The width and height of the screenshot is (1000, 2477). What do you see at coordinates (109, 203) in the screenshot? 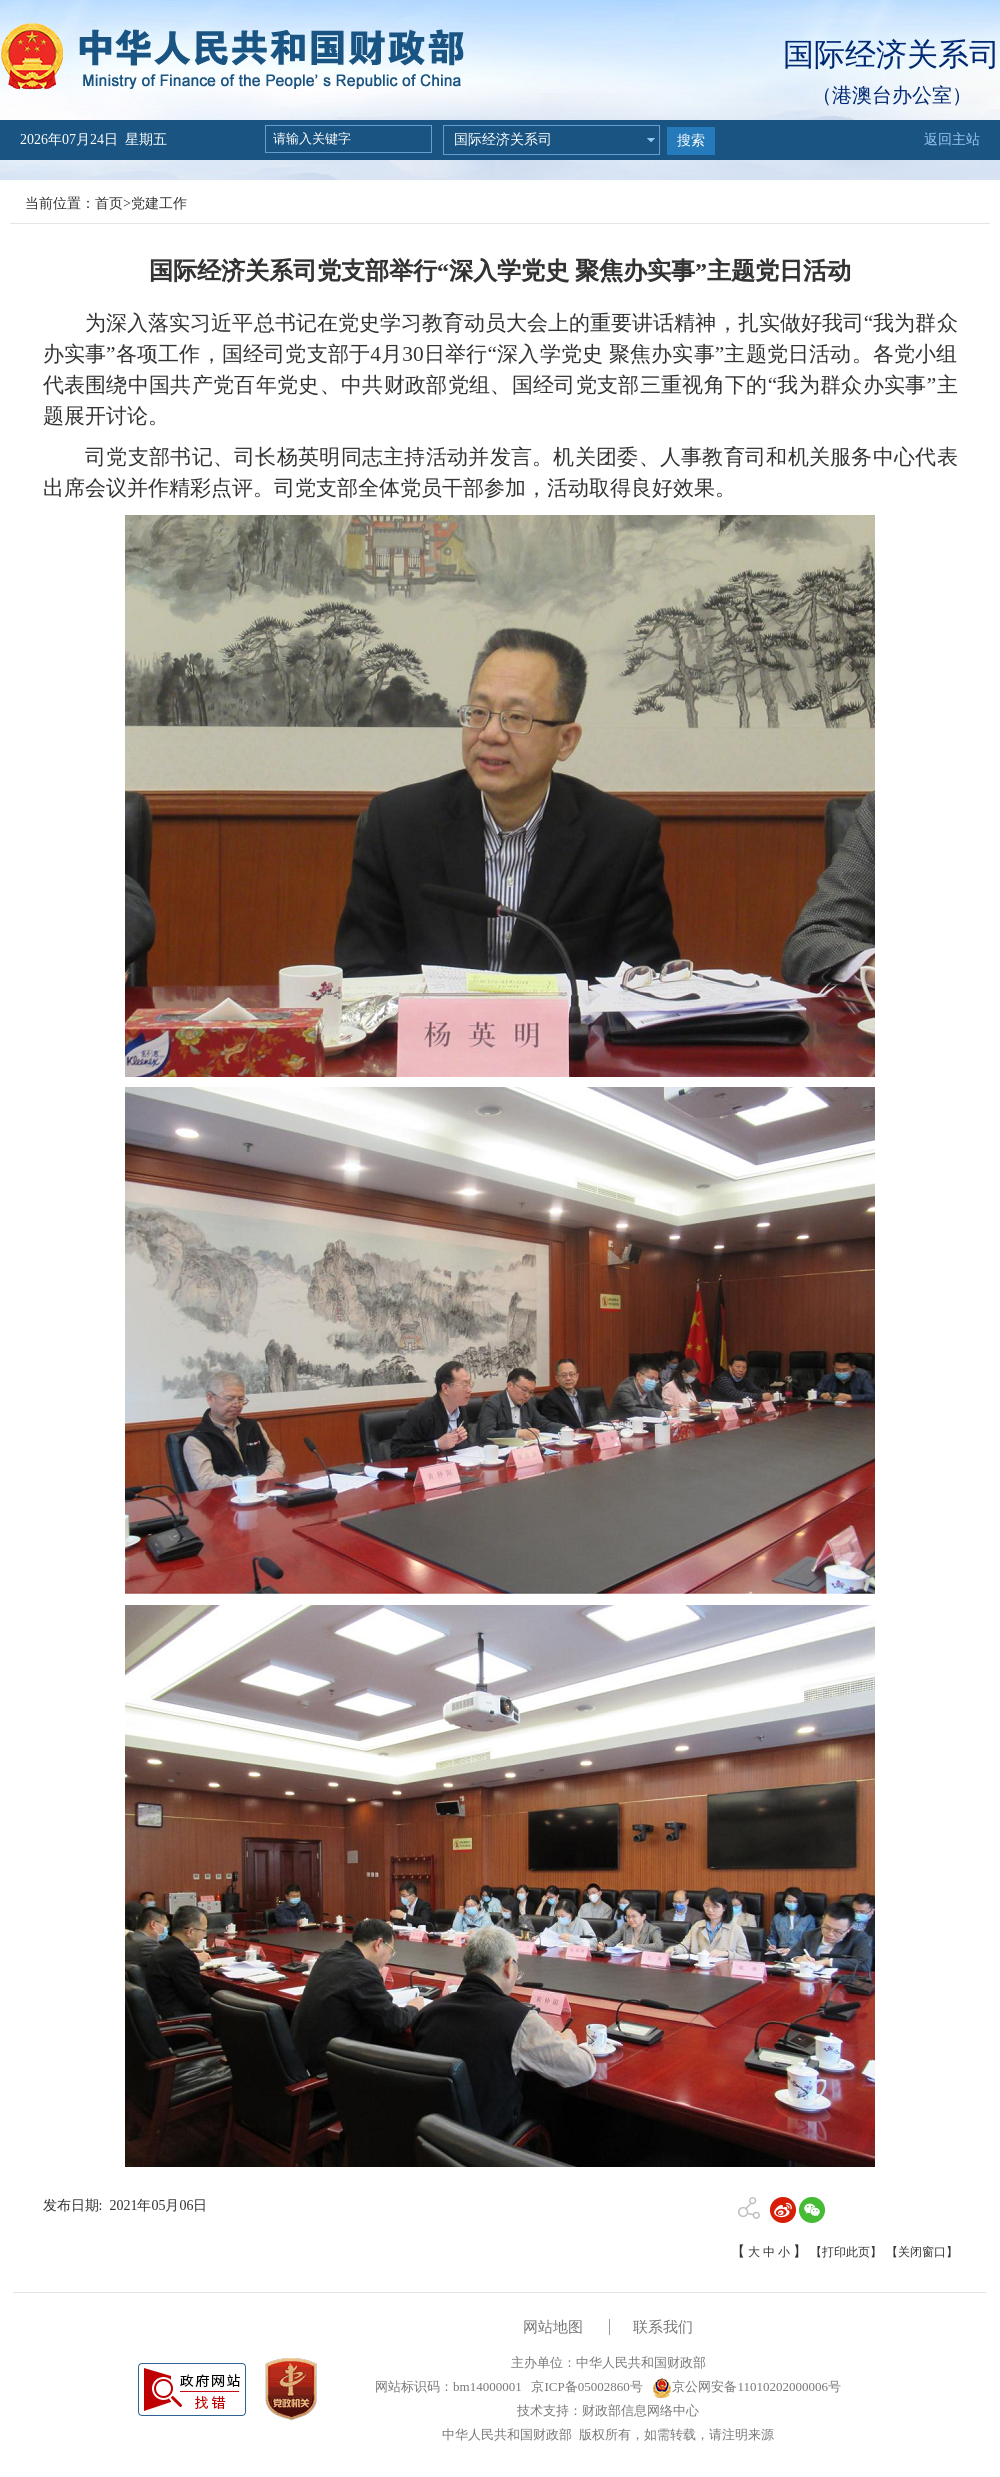
I see `首页` at bounding box center [109, 203].